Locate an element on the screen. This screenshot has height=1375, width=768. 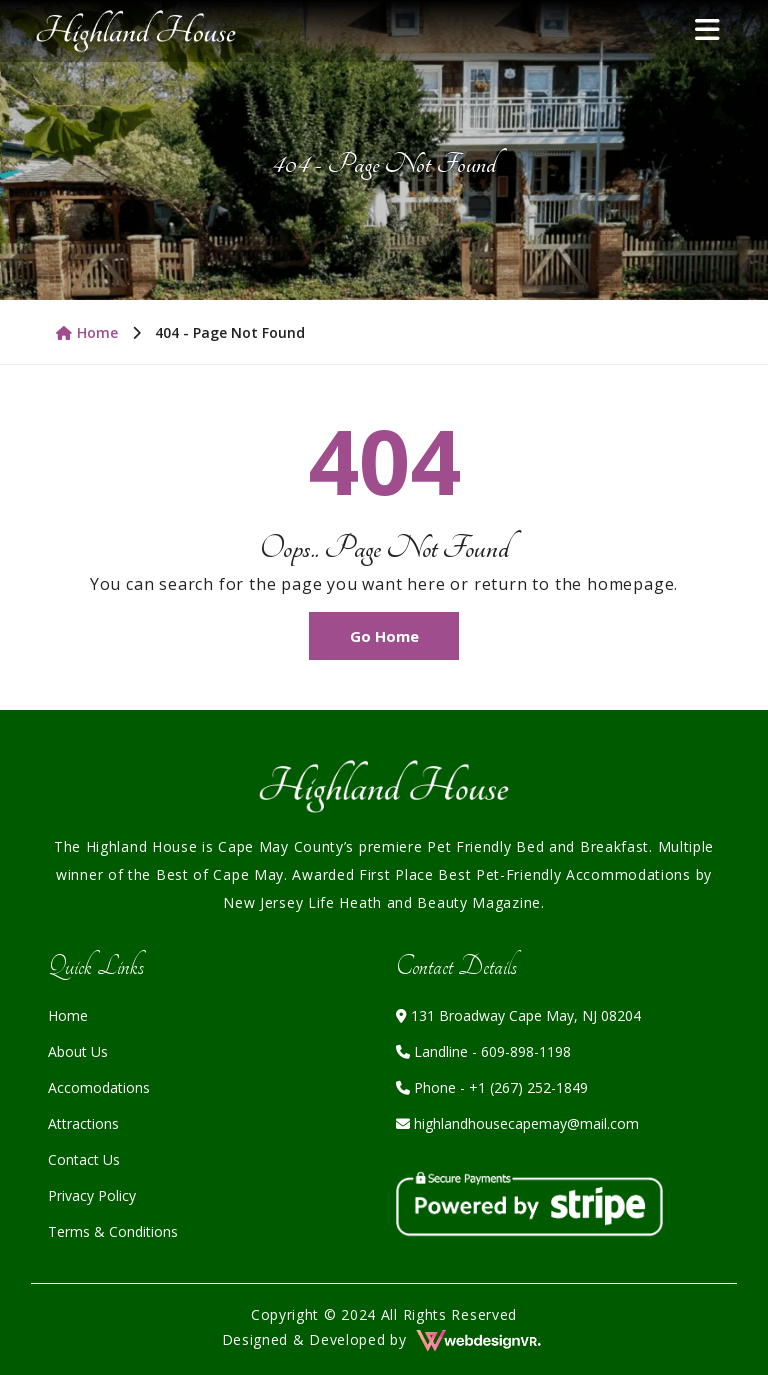
Accomodations is located at coordinates (99, 1087).